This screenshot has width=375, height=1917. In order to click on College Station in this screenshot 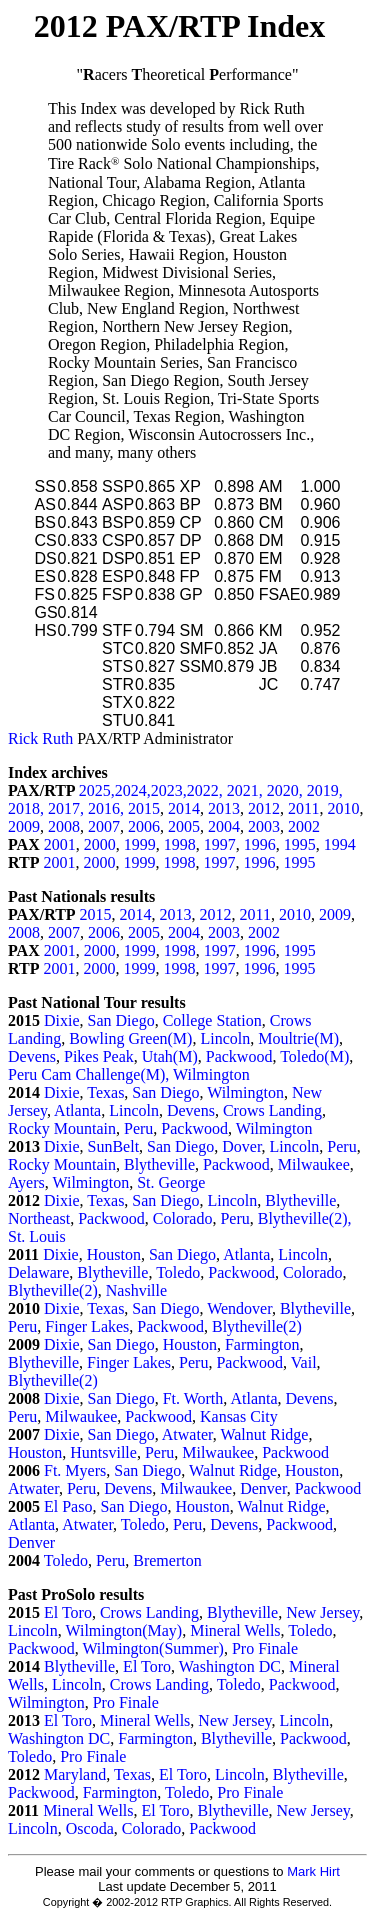, I will do `click(212, 1020)`.